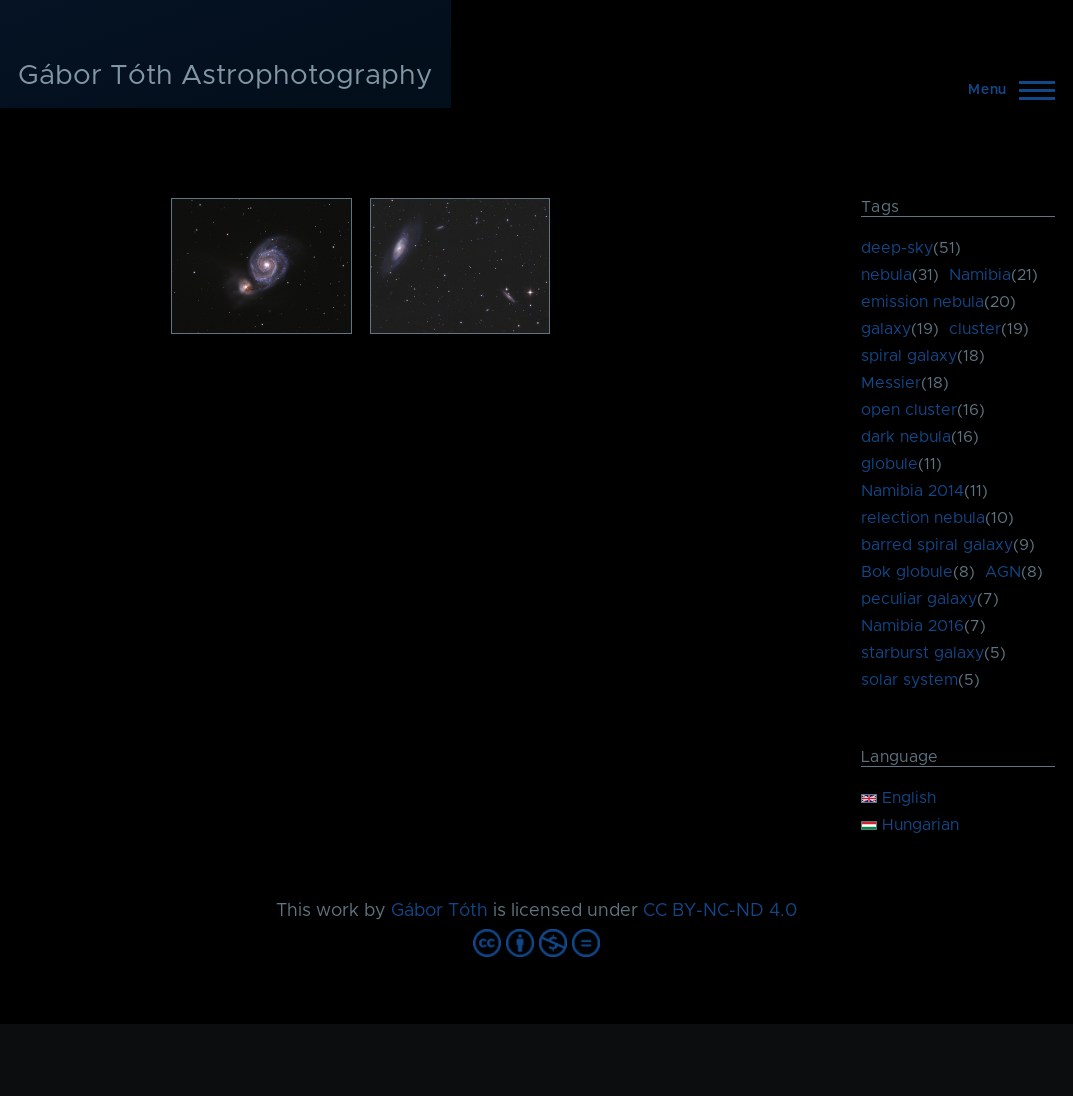 This screenshot has width=1073, height=1096. Describe the element at coordinates (922, 302) in the screenshot. I see `emission nebula` at that location.